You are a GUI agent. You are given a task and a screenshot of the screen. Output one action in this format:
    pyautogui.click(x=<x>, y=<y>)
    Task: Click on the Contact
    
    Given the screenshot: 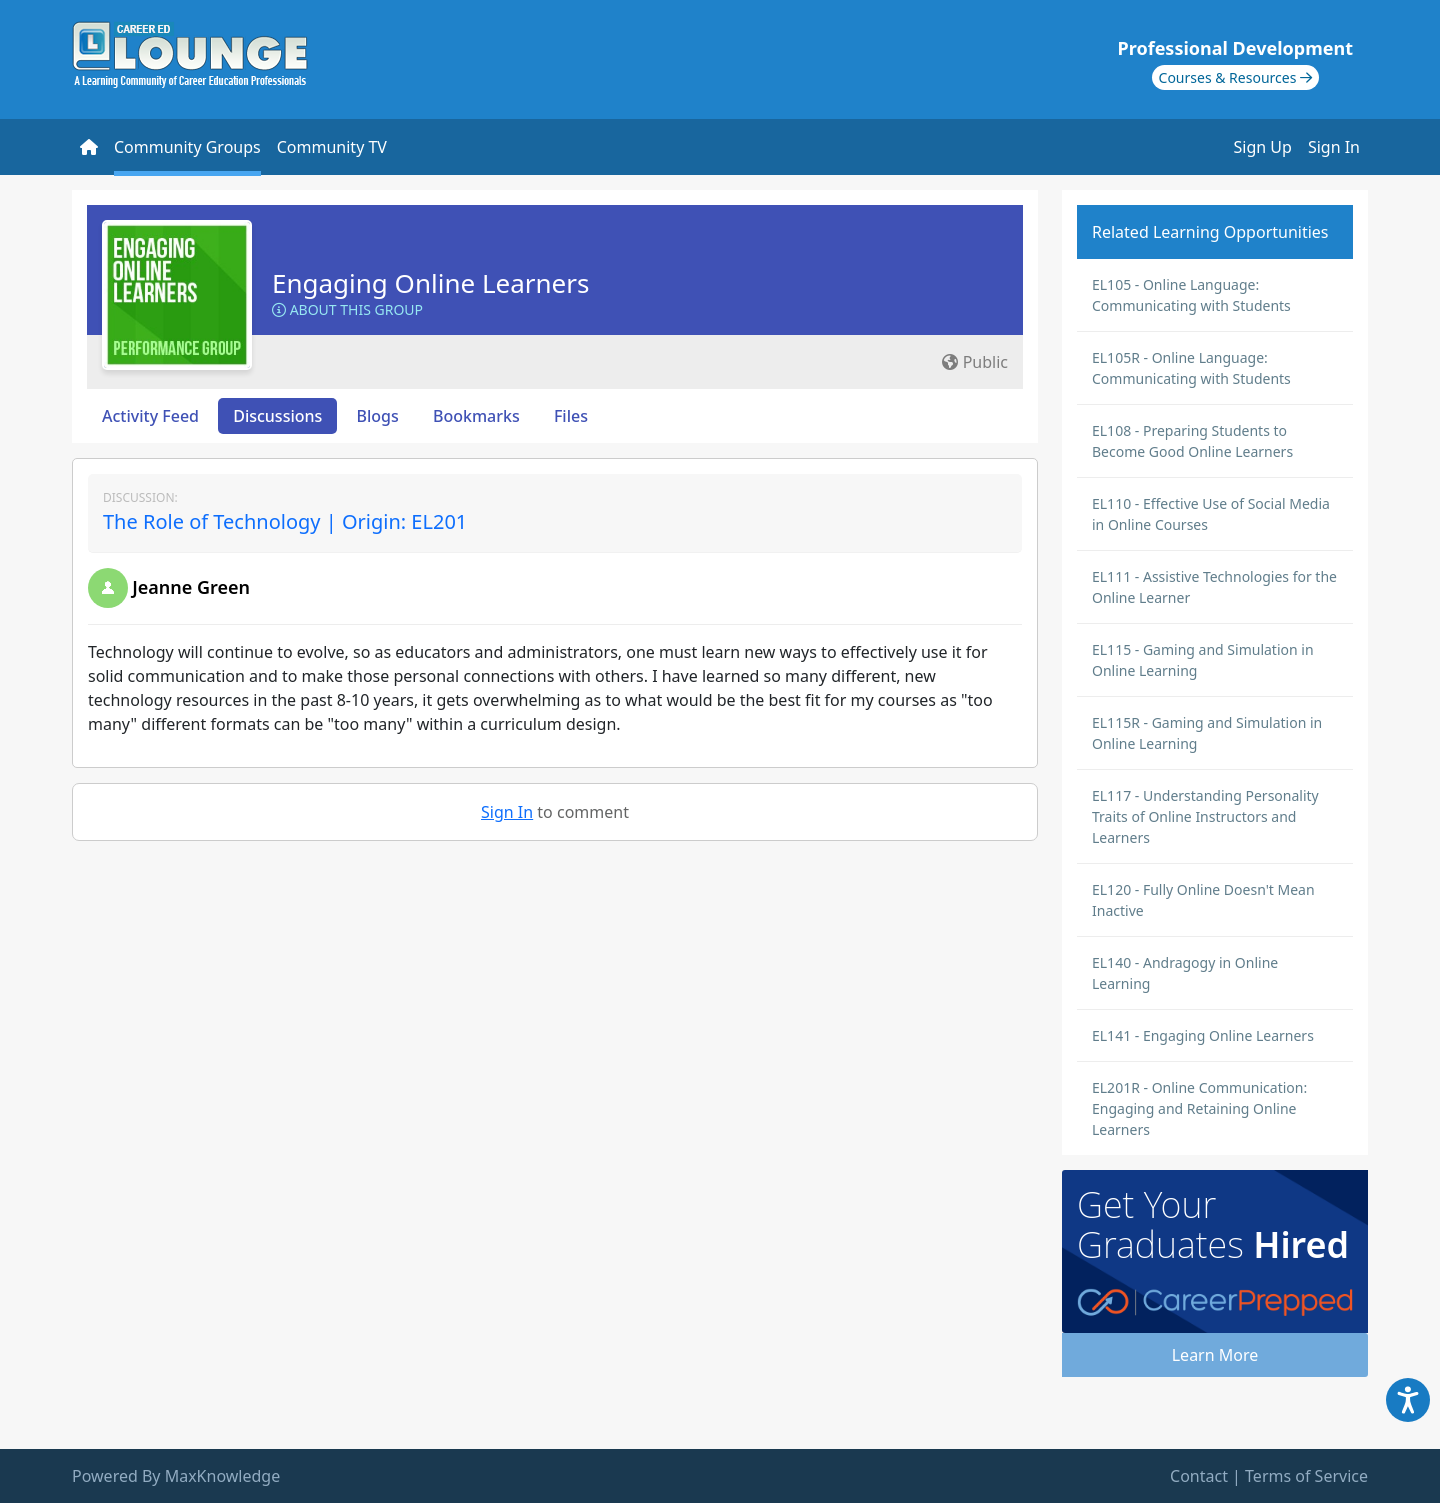 What is the action you would take?
    pyautogui.click(x=1199, y=1476)
    